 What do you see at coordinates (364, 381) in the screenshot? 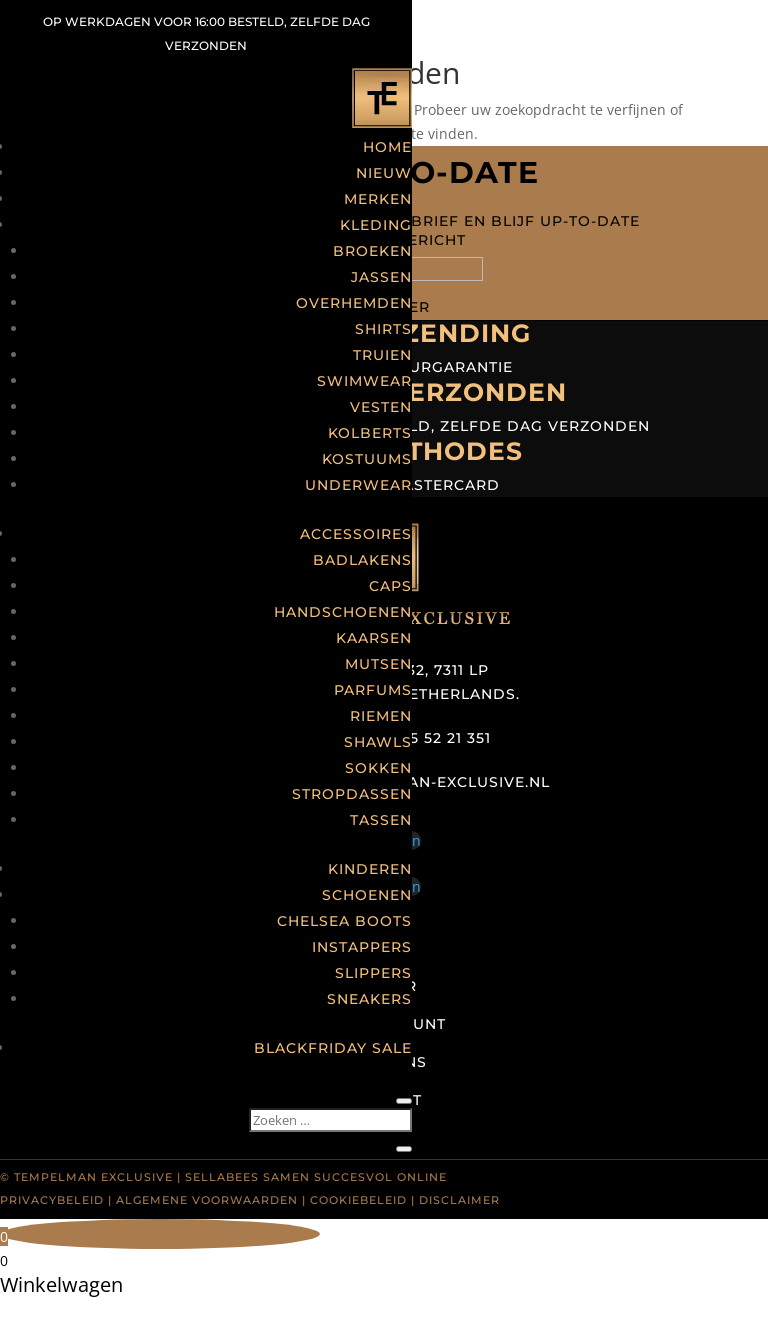
I see `Swimwear` at bounding box center [364, 381].